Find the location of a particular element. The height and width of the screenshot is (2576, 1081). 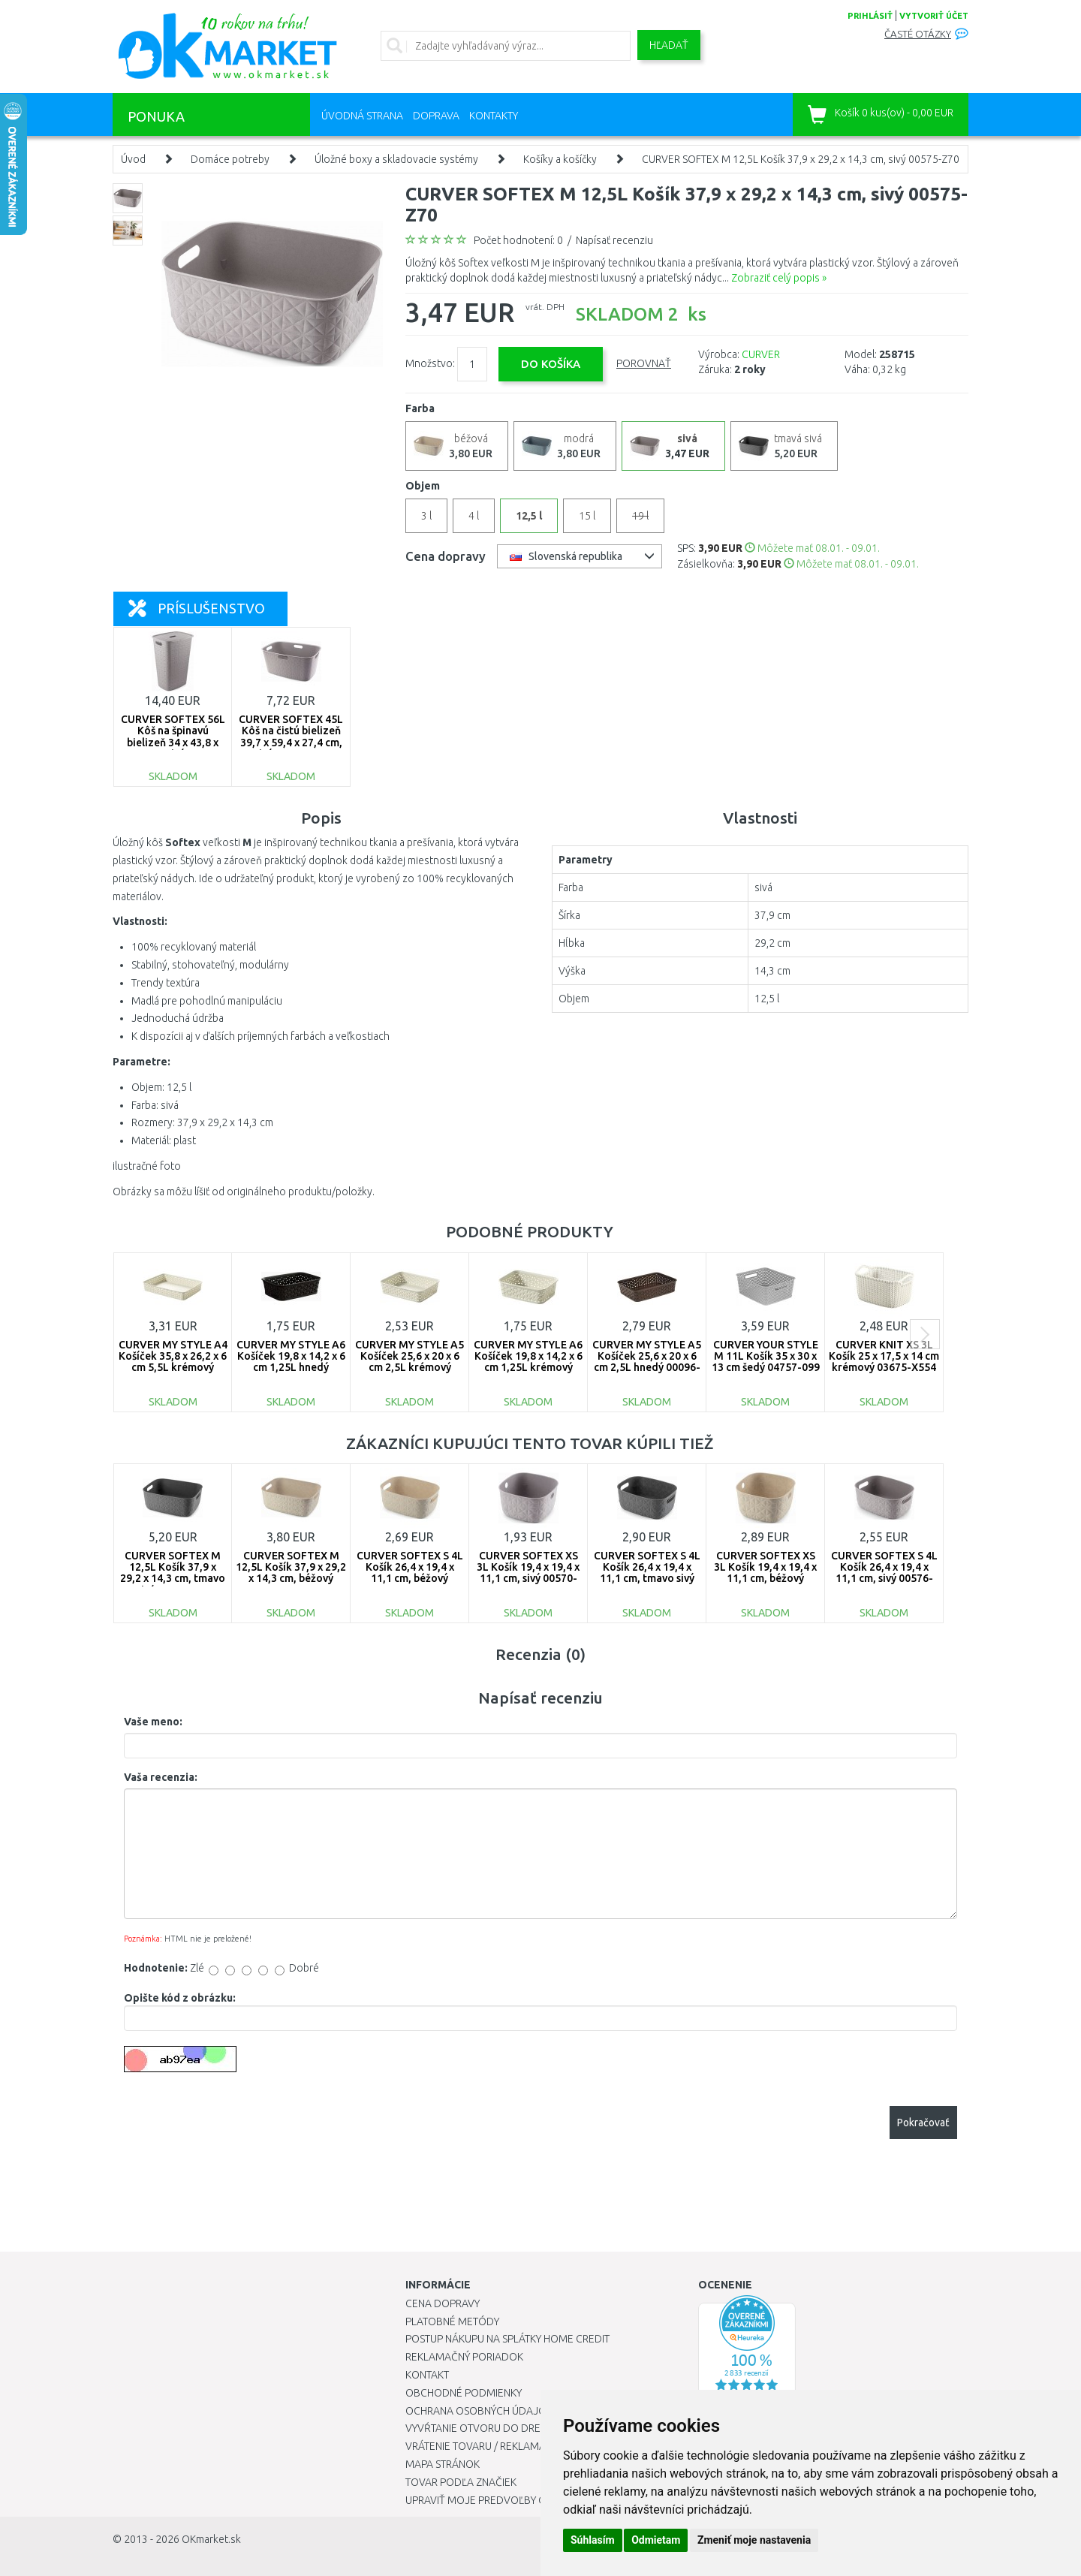

Vaše meno: is located at coordinates (153, 1722).